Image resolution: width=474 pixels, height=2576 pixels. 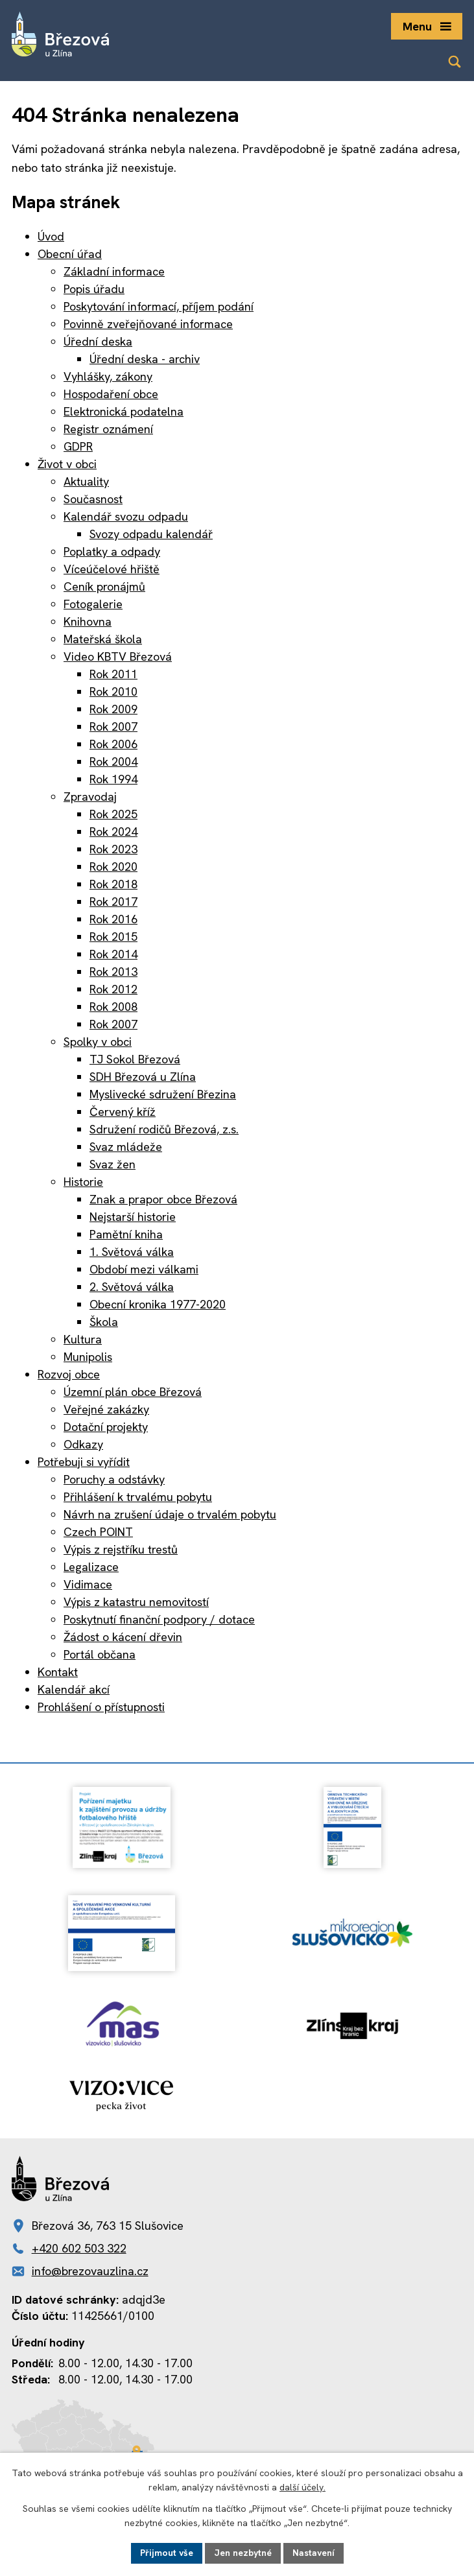 What do you see at coordinates (113, 919) in the screenshot?
I see `Rok 2016` at bounding box center [113, 919].